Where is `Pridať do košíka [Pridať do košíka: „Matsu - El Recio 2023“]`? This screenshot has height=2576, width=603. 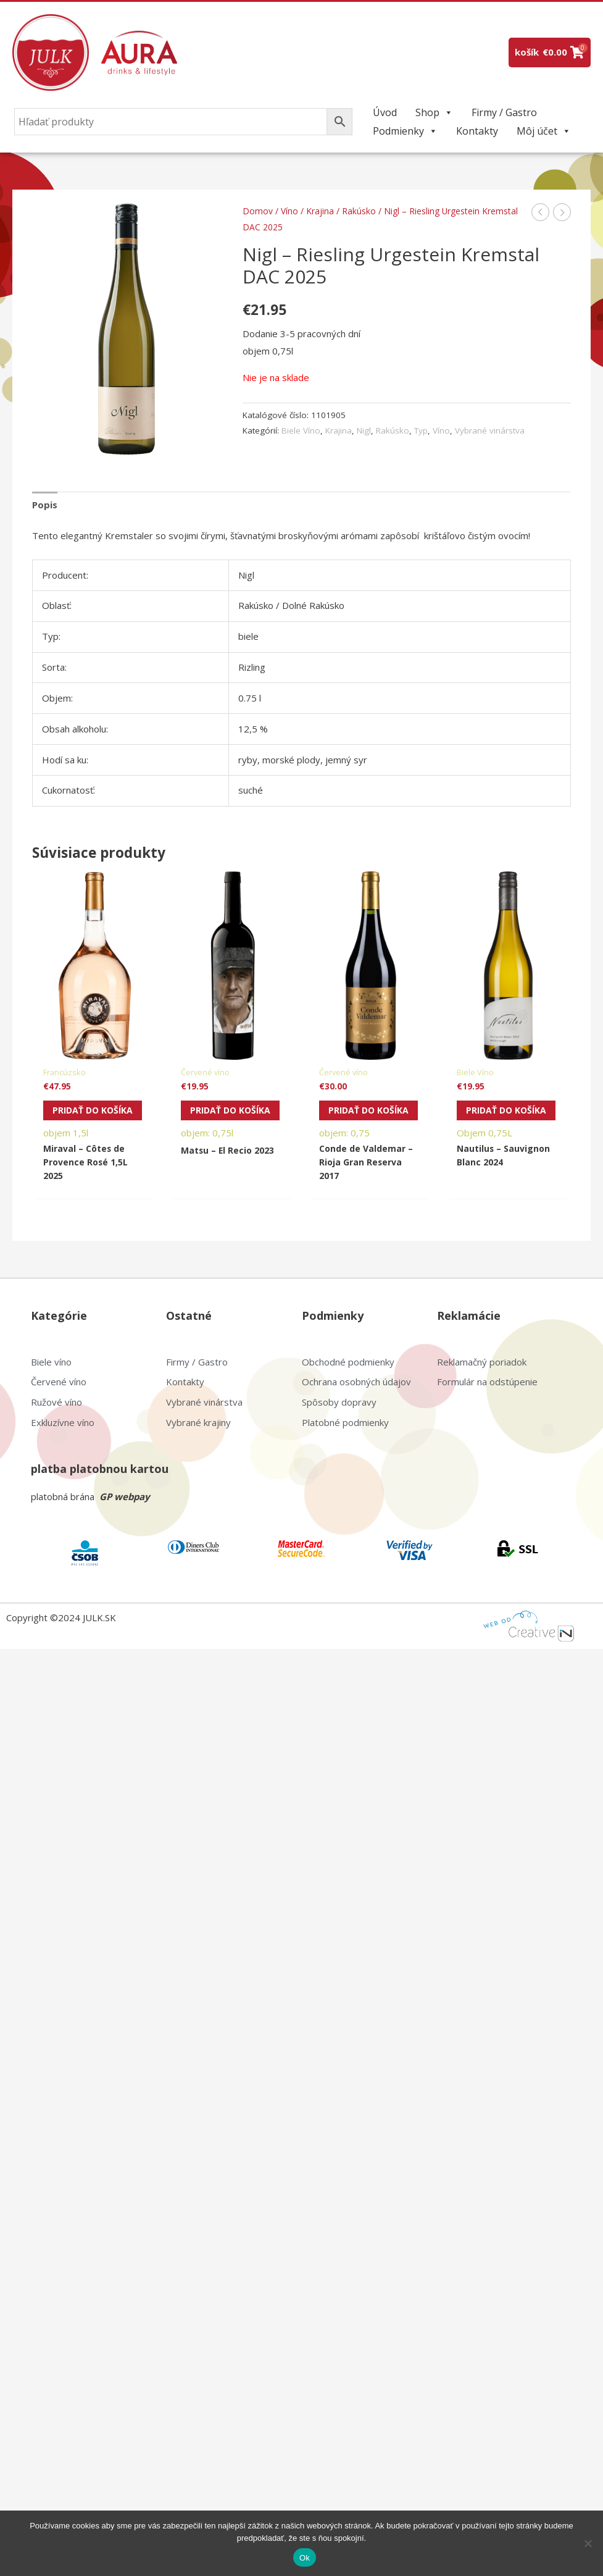 Pridať do košíka [Pridať do košíka: „Matsu - El Recio 2023“] is located at coordinates (214, 1116).